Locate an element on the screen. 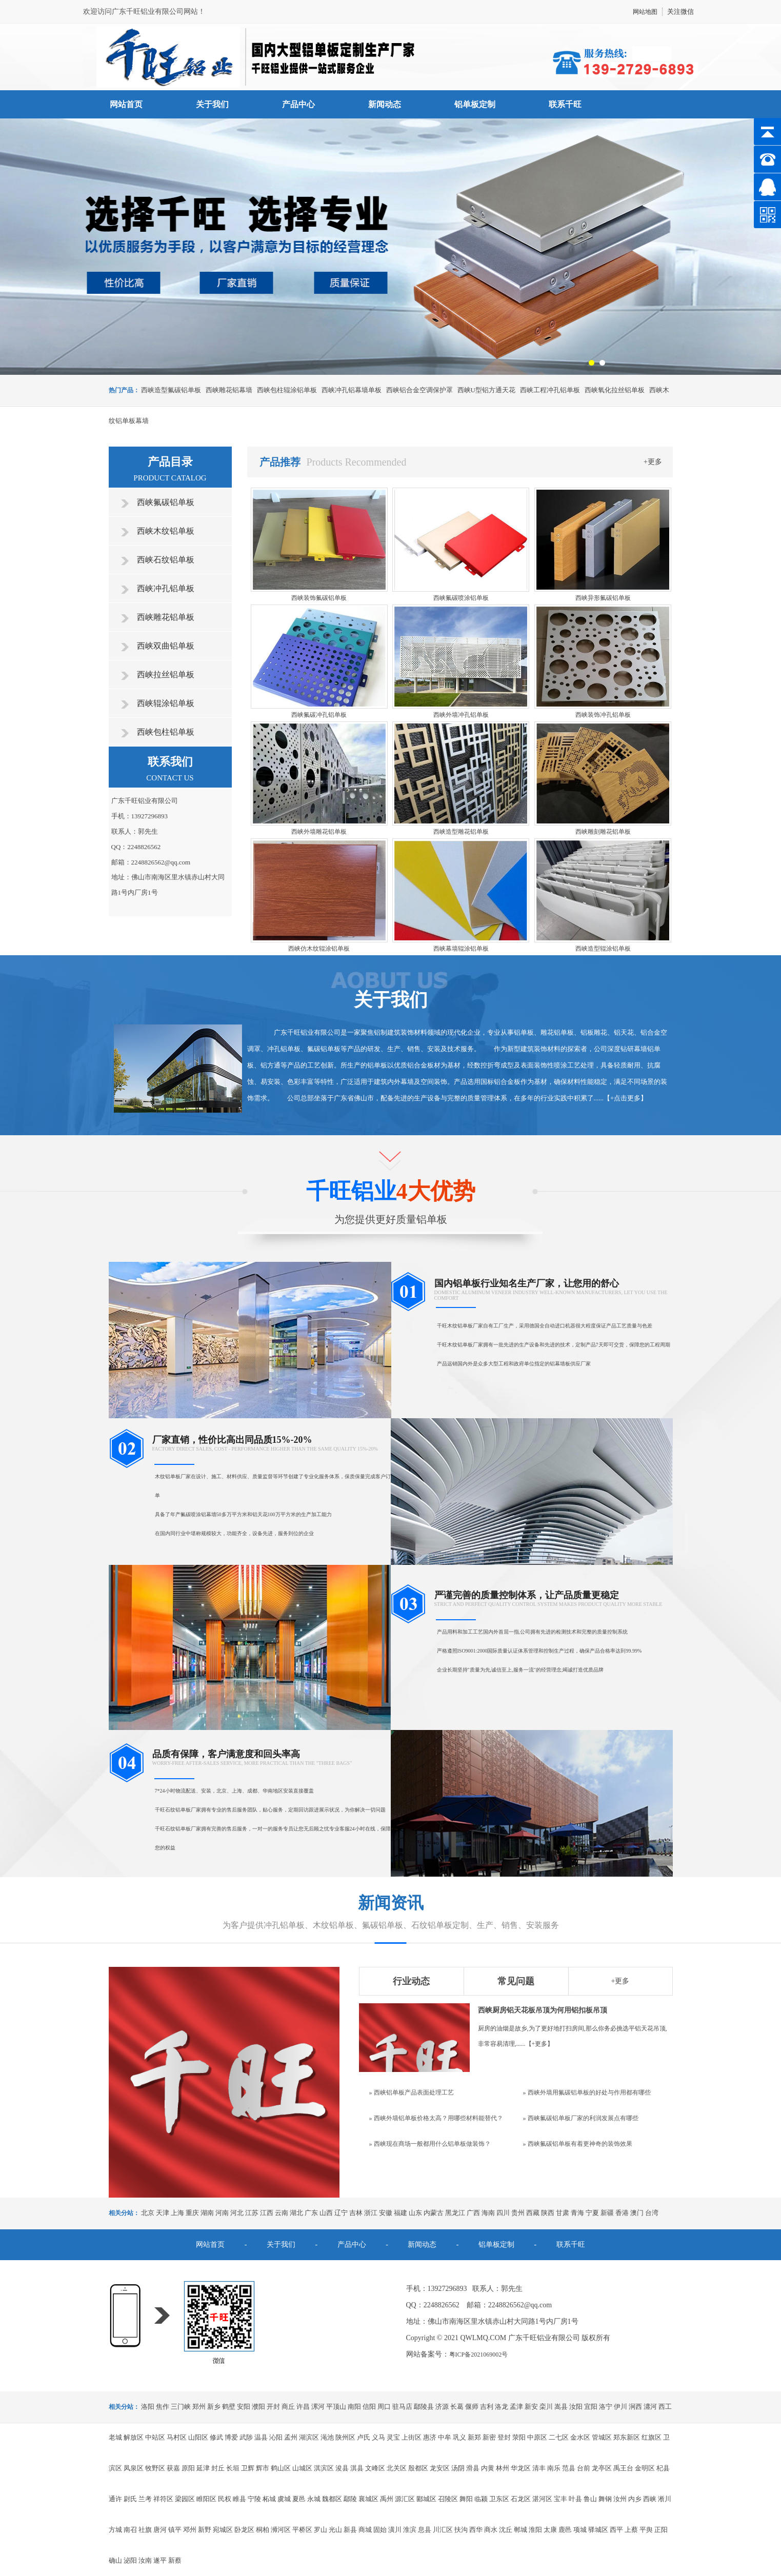  汝州 is located at coordinates (620, 2499).